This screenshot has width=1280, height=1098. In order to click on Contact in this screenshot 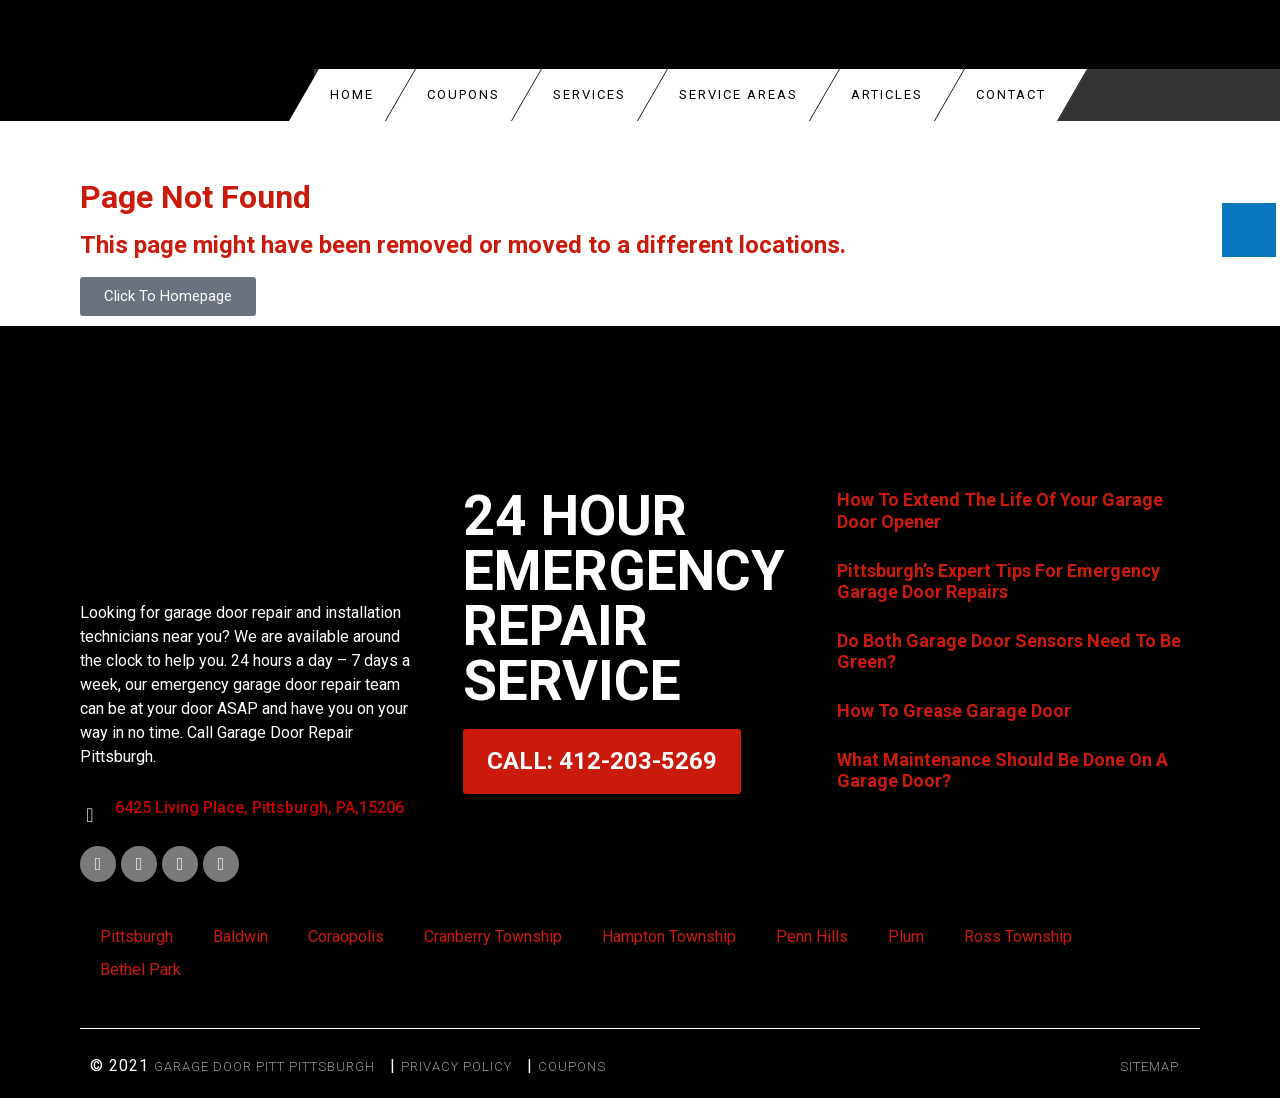, I will do `click(1011, 94)`.